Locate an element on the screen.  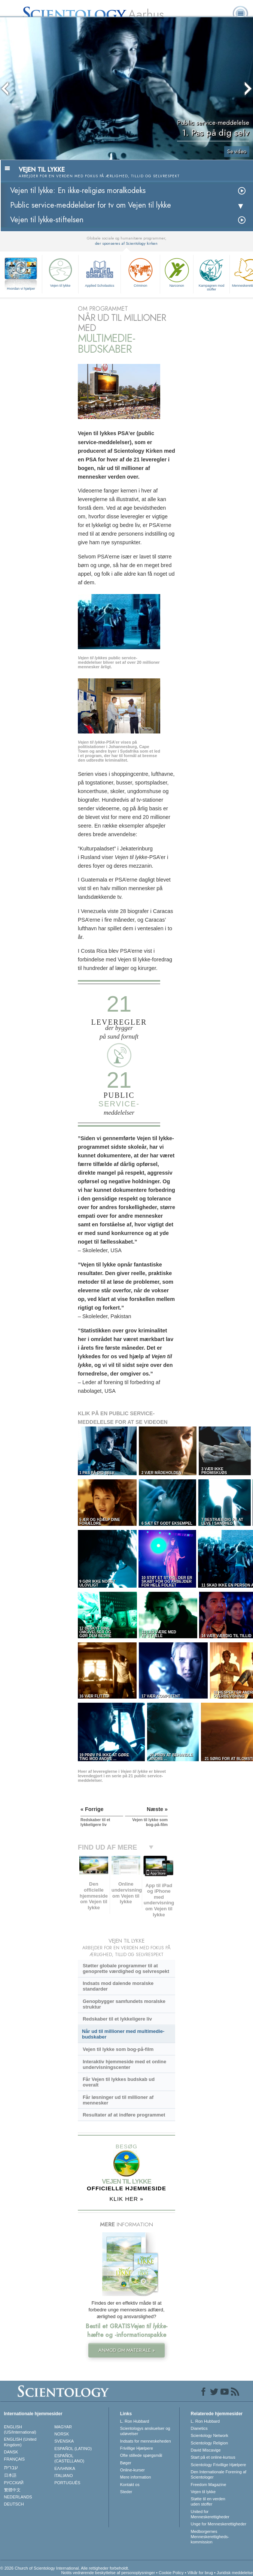
SVENSKA is located at coordinates (64, 2441).